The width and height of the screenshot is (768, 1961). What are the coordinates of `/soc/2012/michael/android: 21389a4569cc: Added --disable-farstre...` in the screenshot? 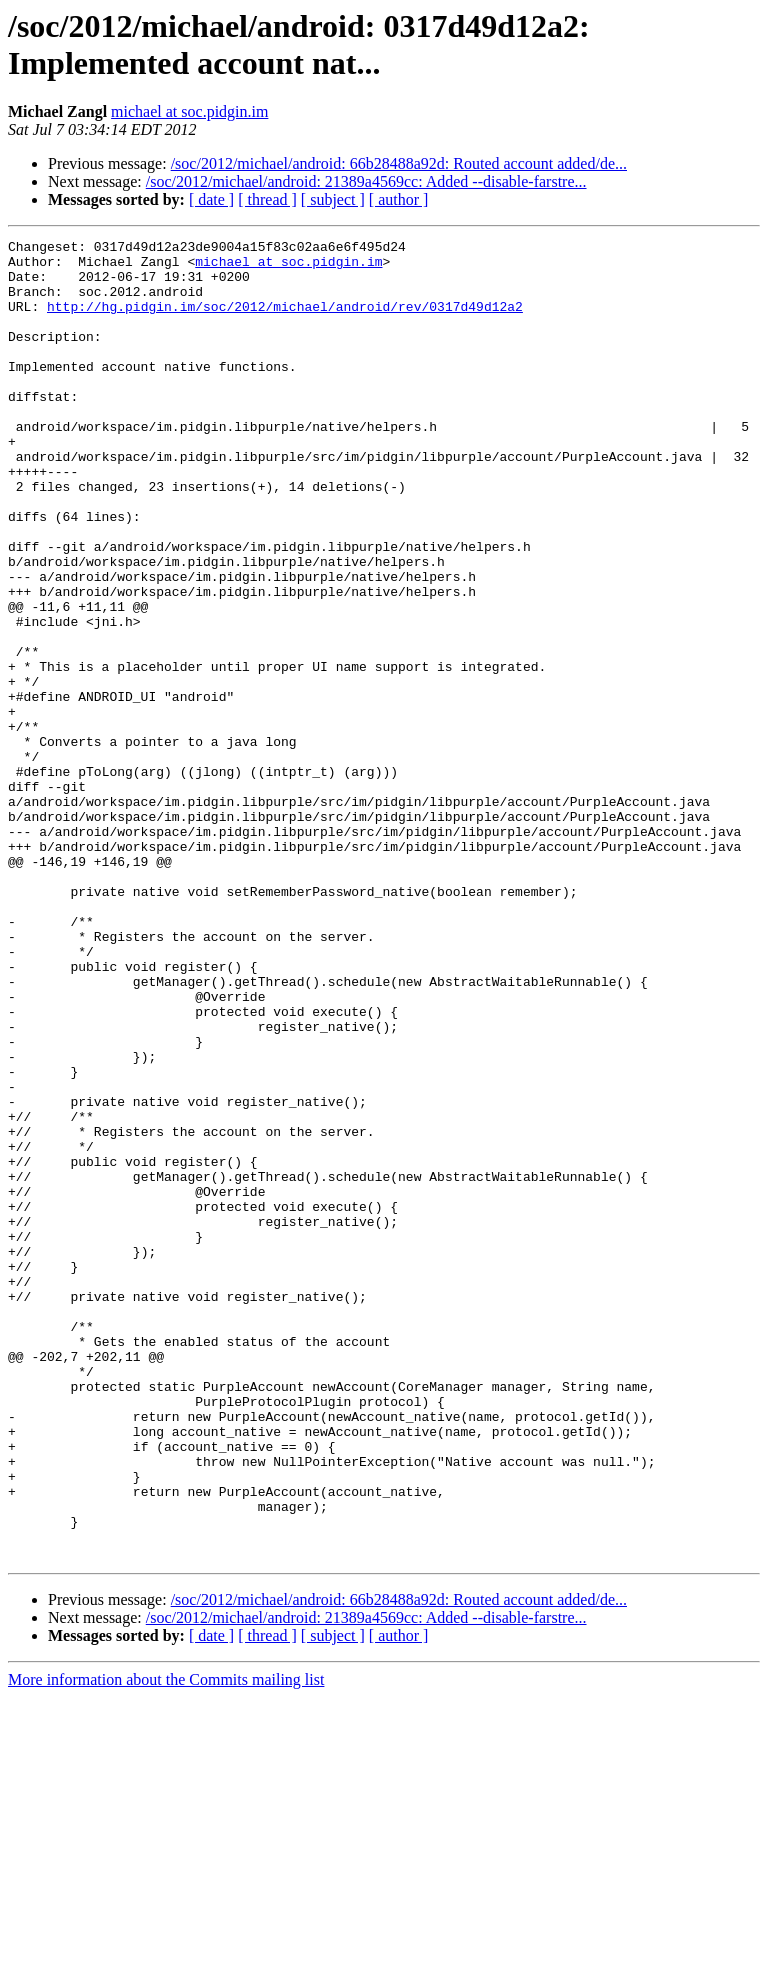 It's located at (366, 181).